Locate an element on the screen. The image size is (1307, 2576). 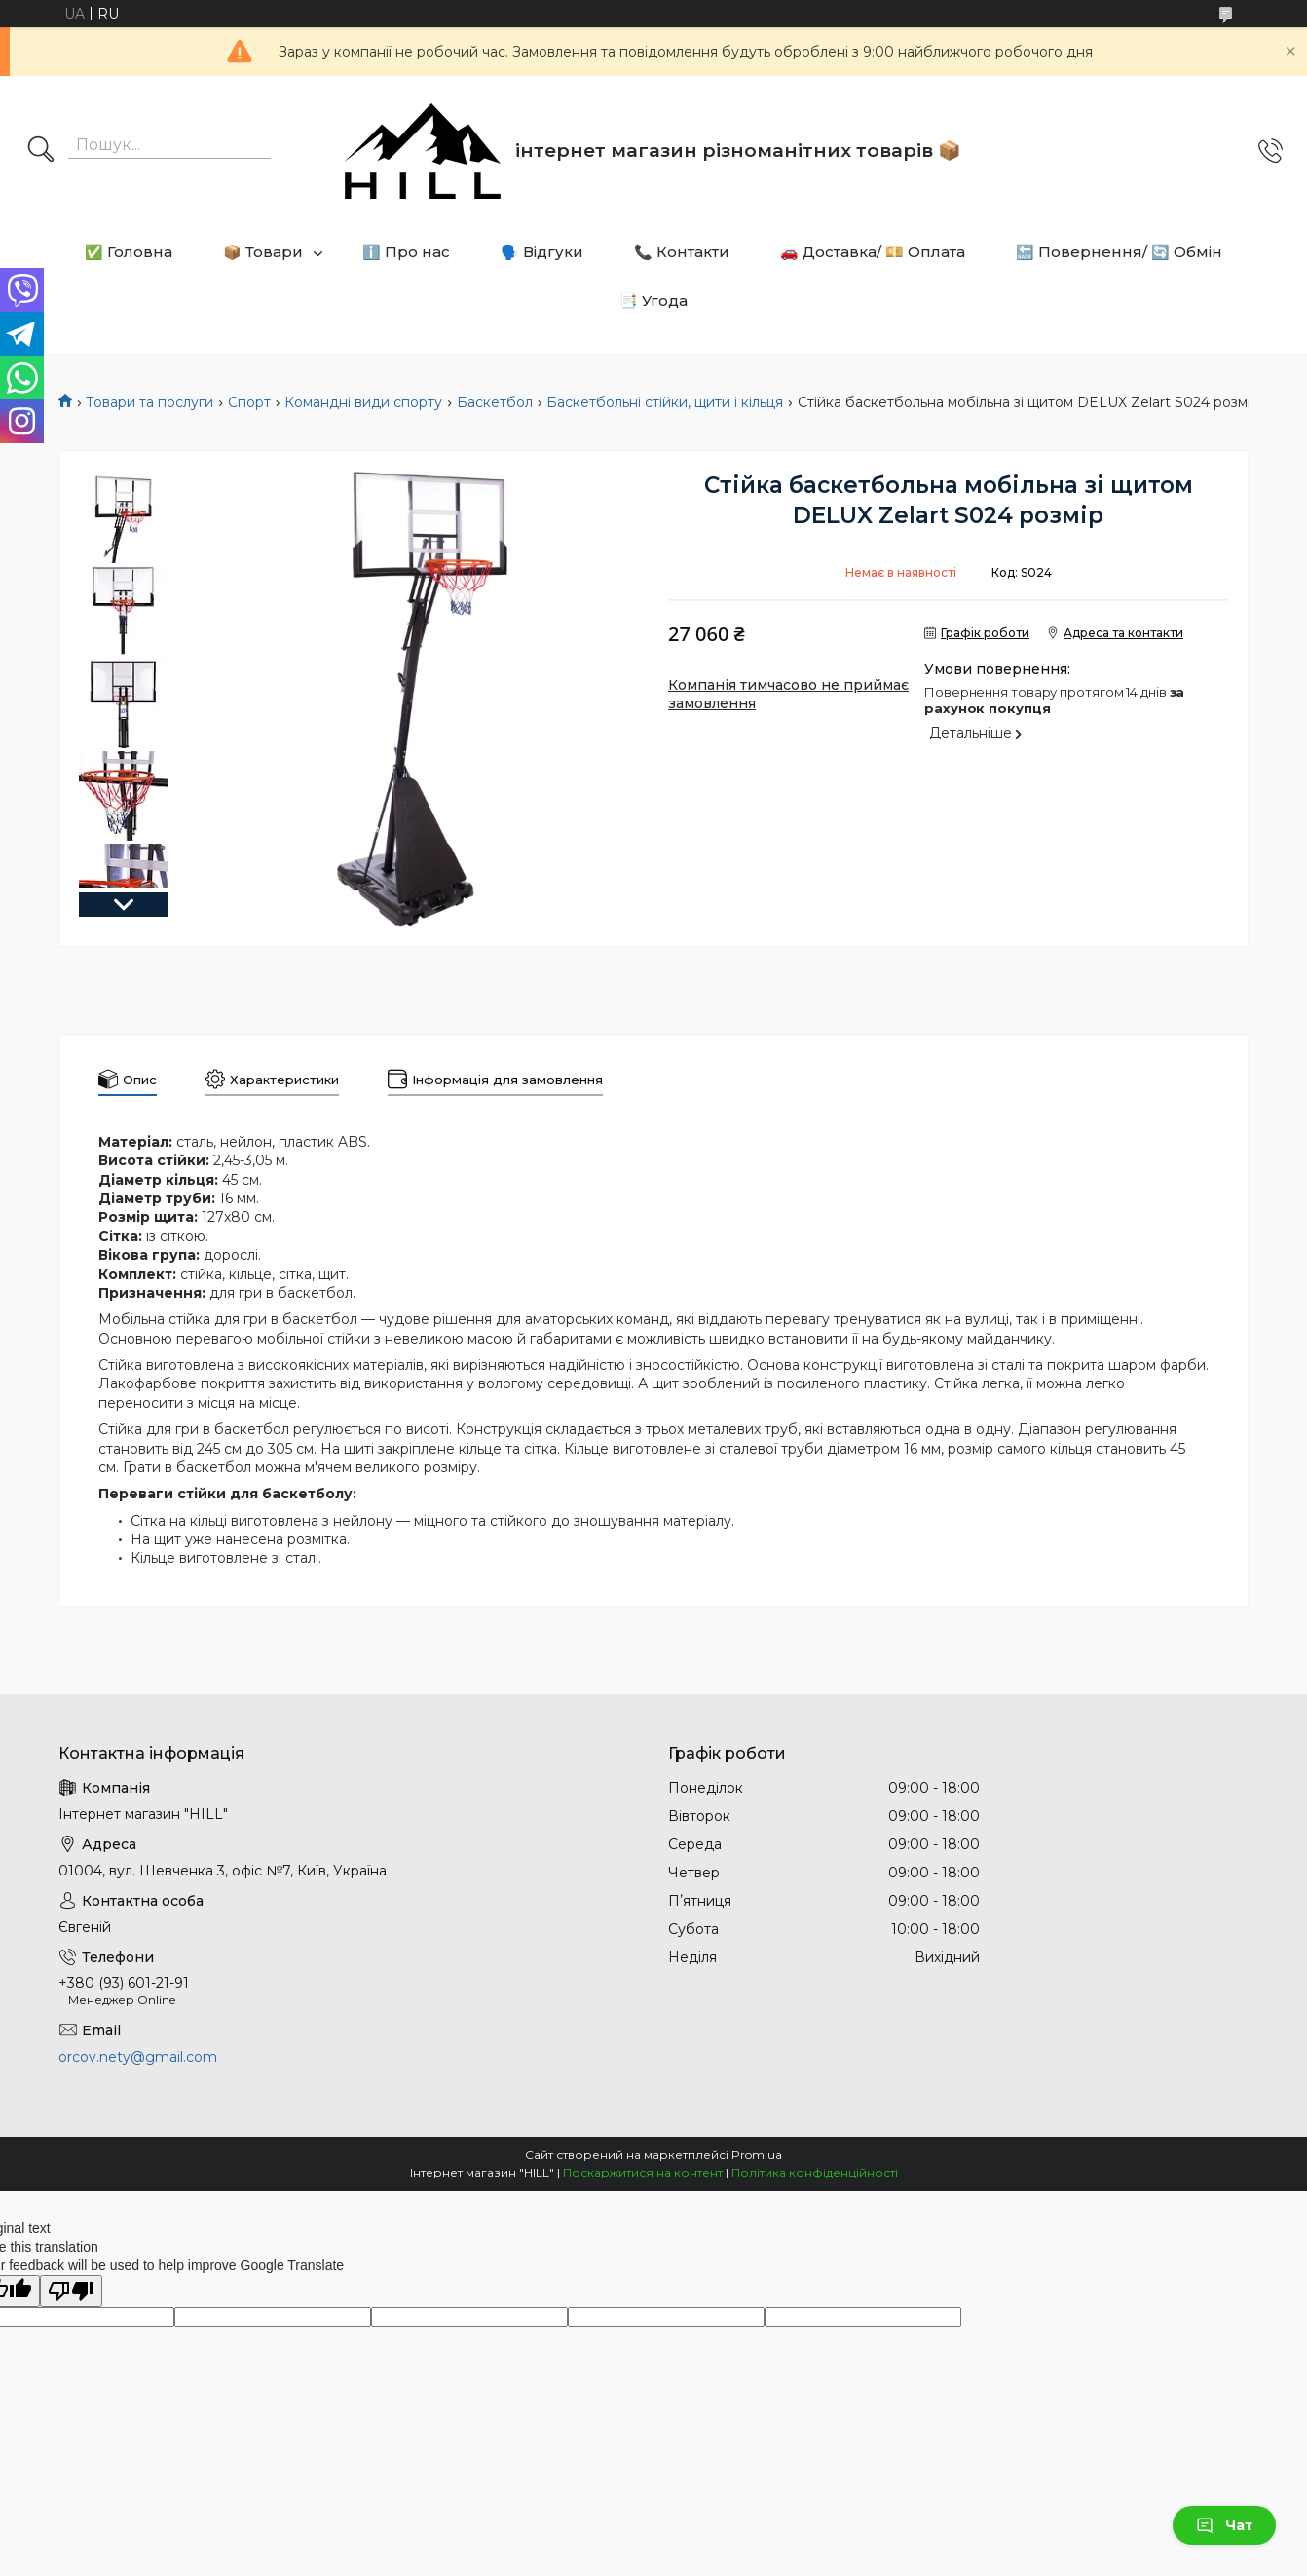
🔙 Повернення/ 🔄 Обмін is located at coordinates (1119, 252).